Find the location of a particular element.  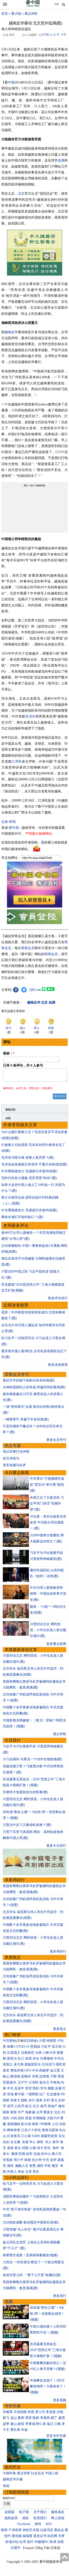

川普 is located at coordinates (42, 2043).